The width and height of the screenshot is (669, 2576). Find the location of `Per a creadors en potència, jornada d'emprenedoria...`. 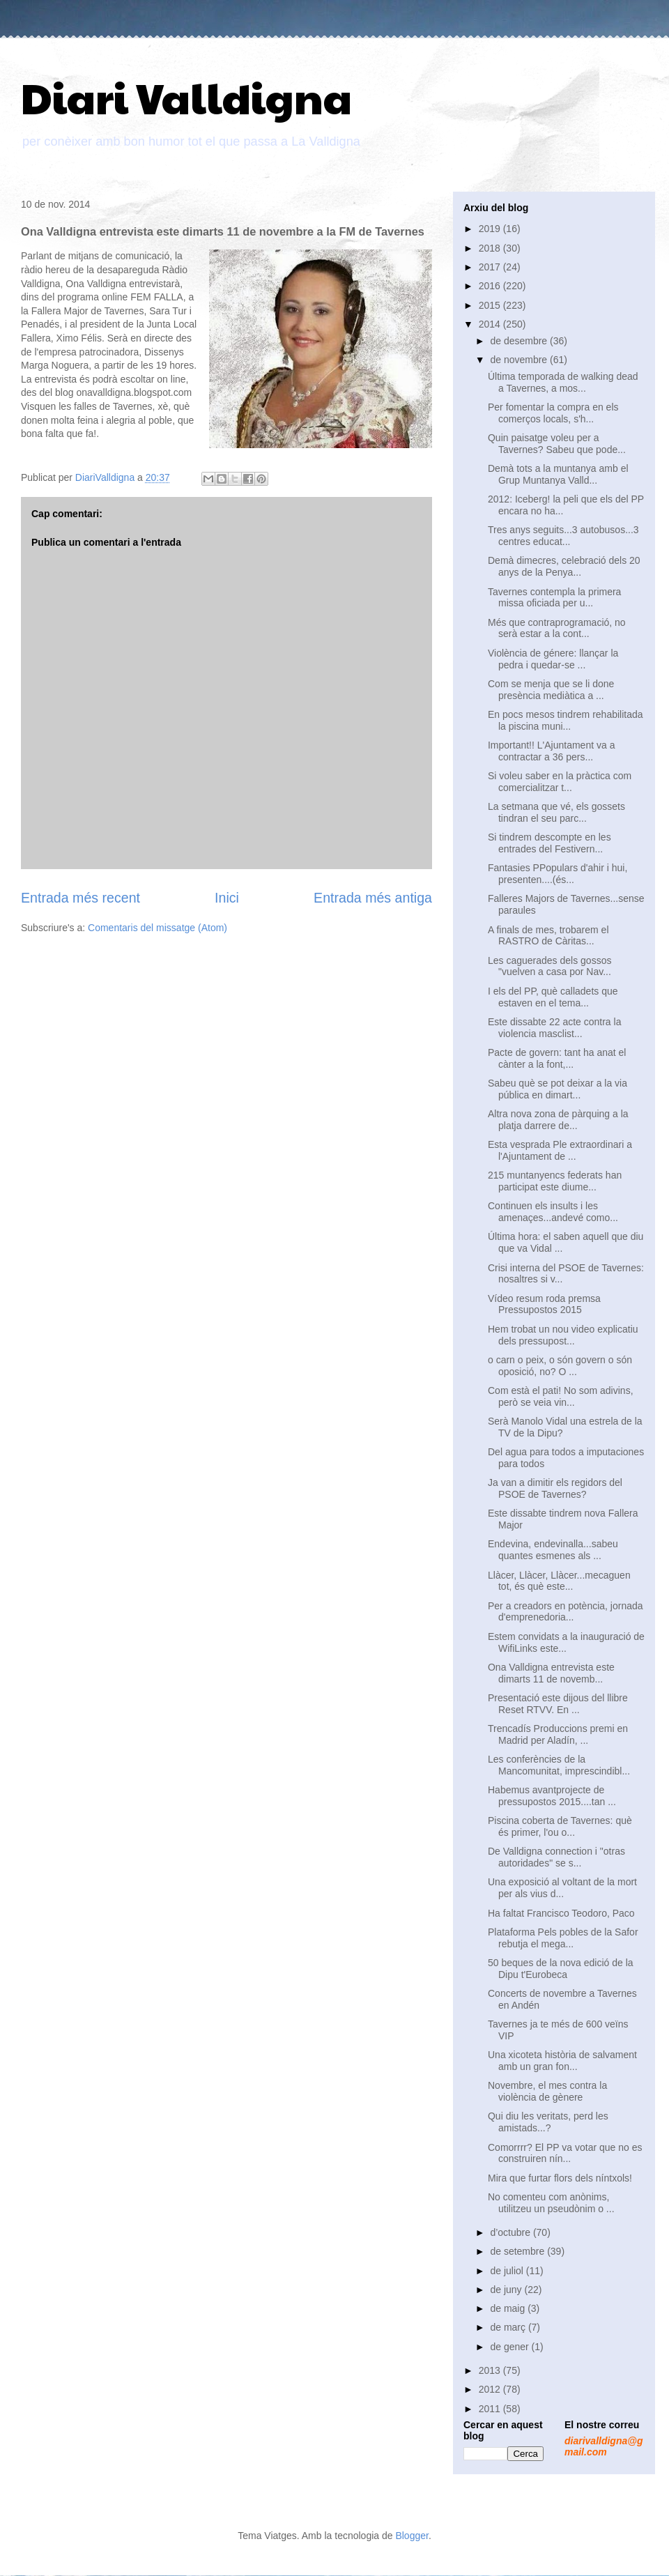

Per a creadors en potència, jornada d'emprenedoria... is located at coordinates (565, 1611).